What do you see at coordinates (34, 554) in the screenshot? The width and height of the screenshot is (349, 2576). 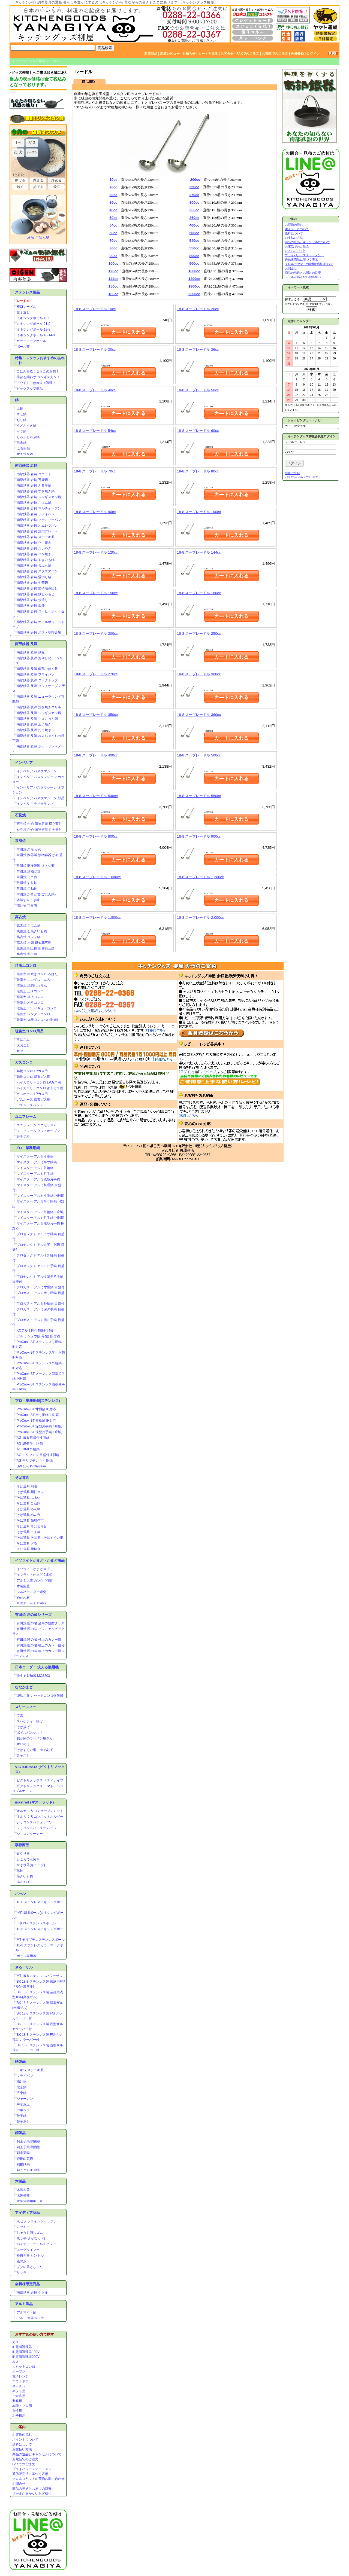 I see `南部鉄器 岩鋳 パン焼き` at bounding box center [34, 554].